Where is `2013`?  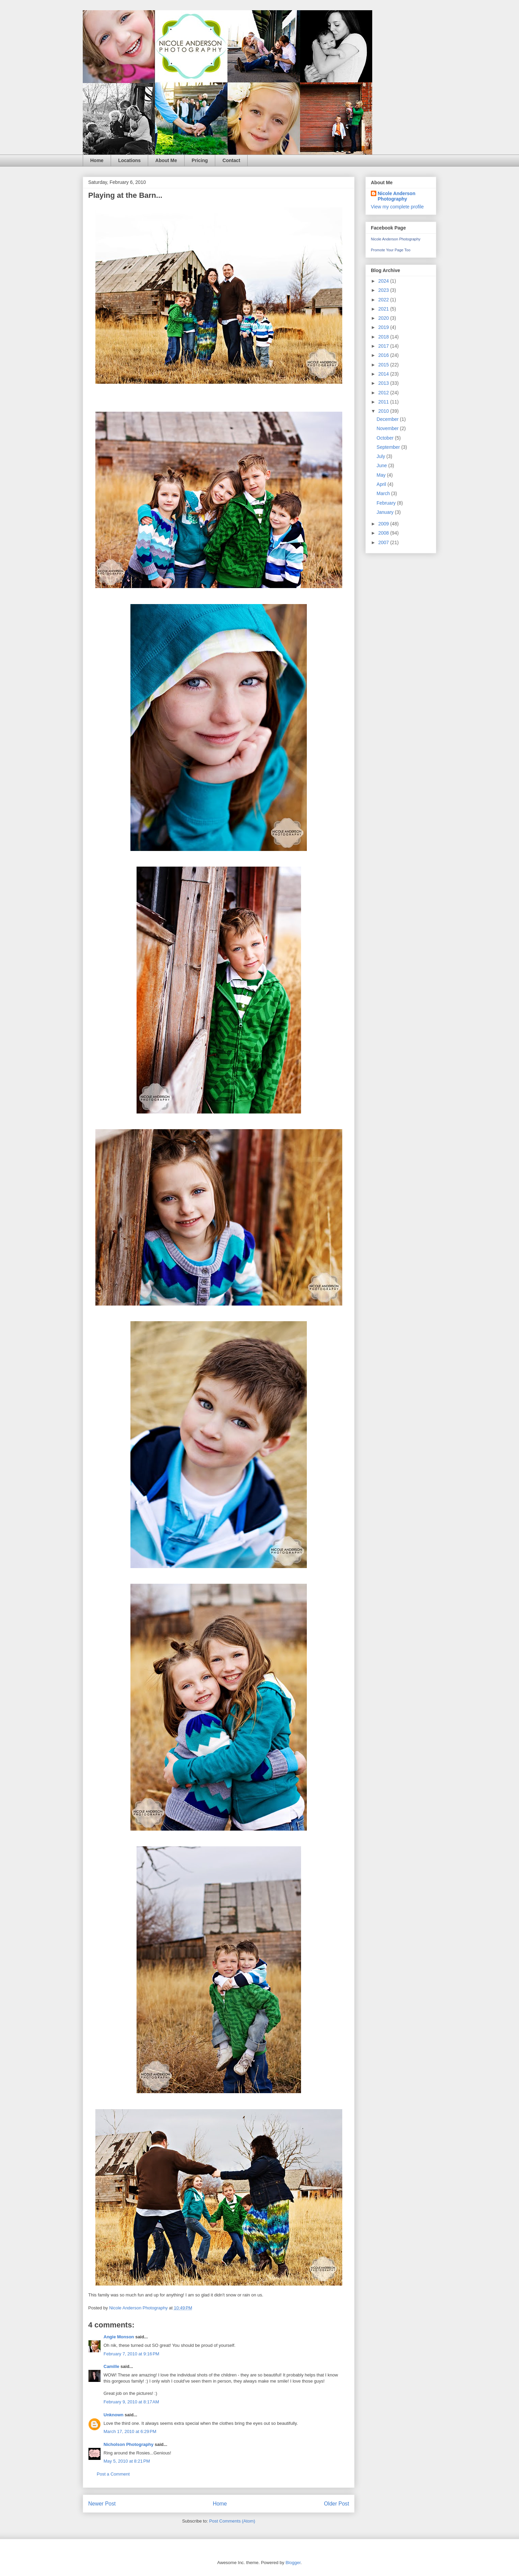
2013 is located at coordinates (384, 383).